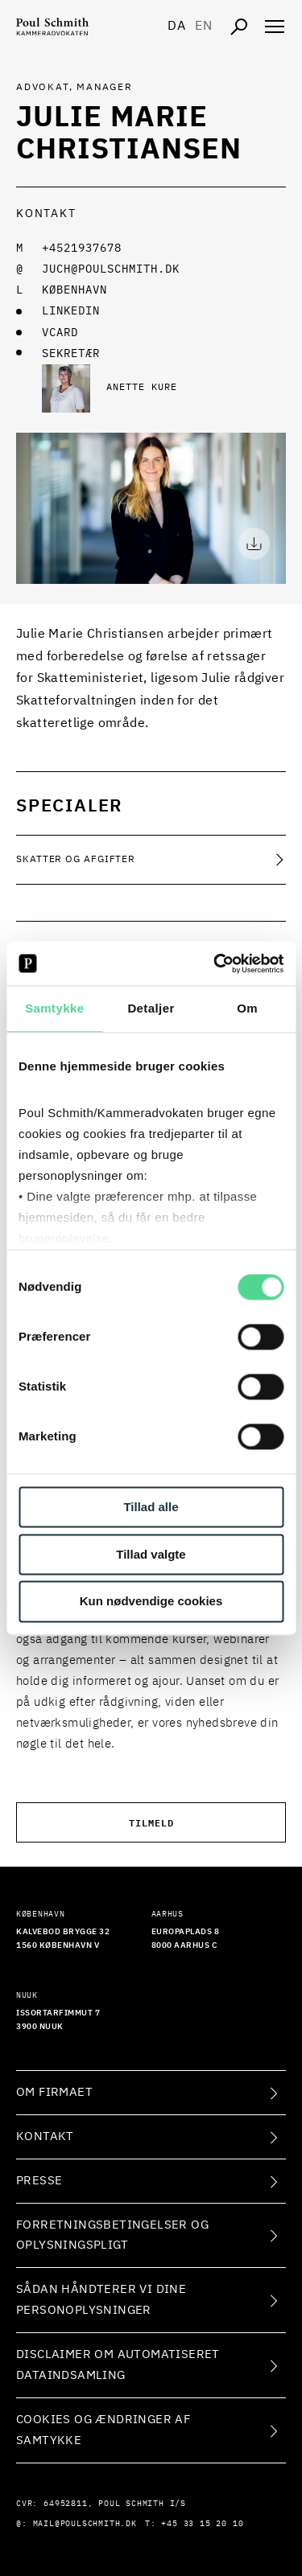  I want to click on +4521937678, so click(82, 248).